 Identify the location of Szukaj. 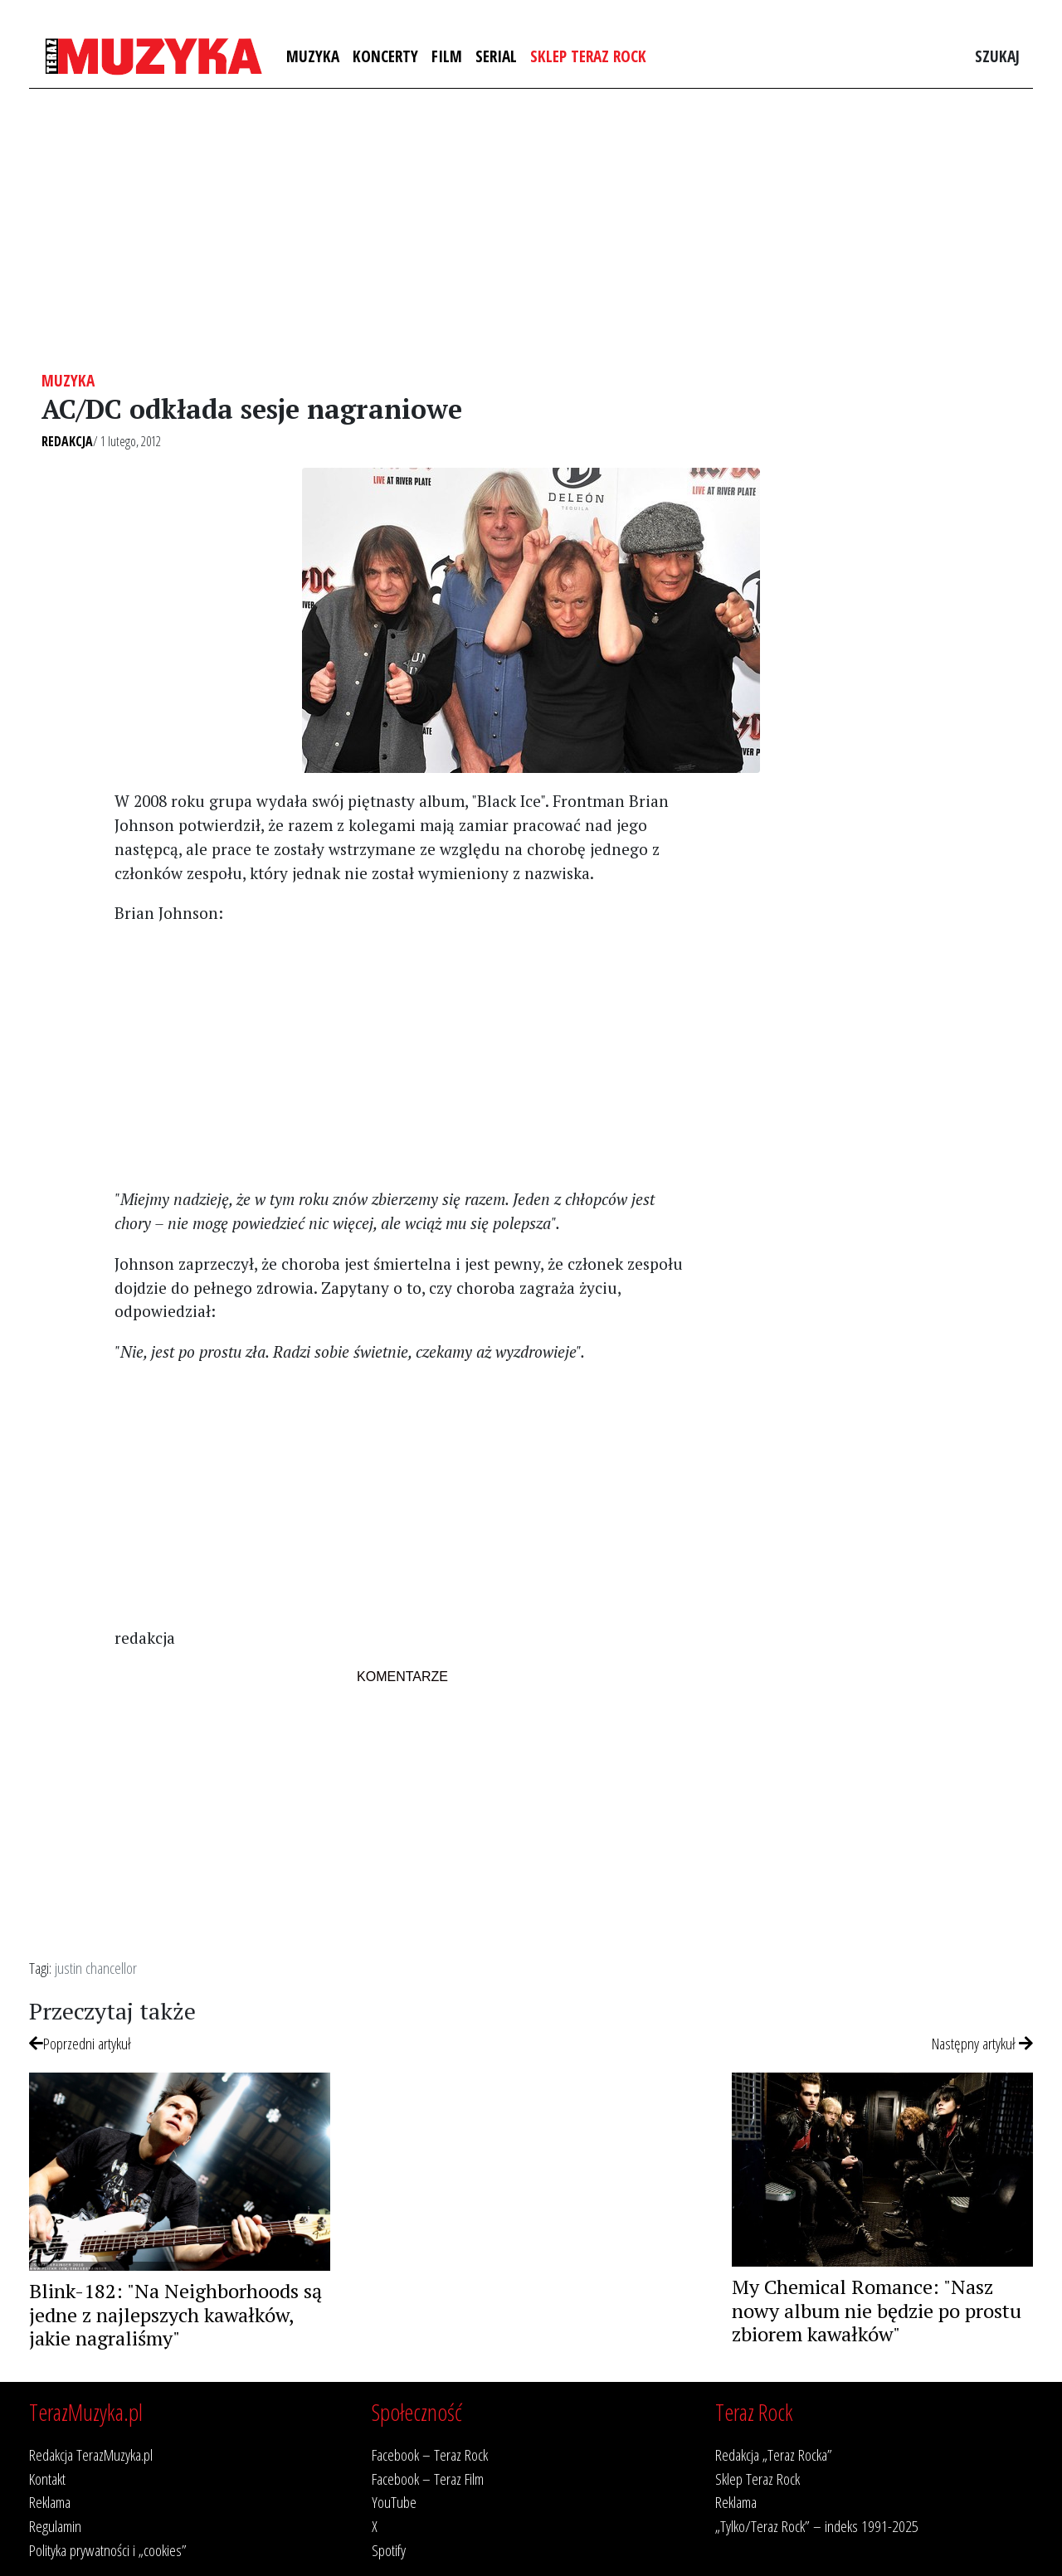
(997, 56).